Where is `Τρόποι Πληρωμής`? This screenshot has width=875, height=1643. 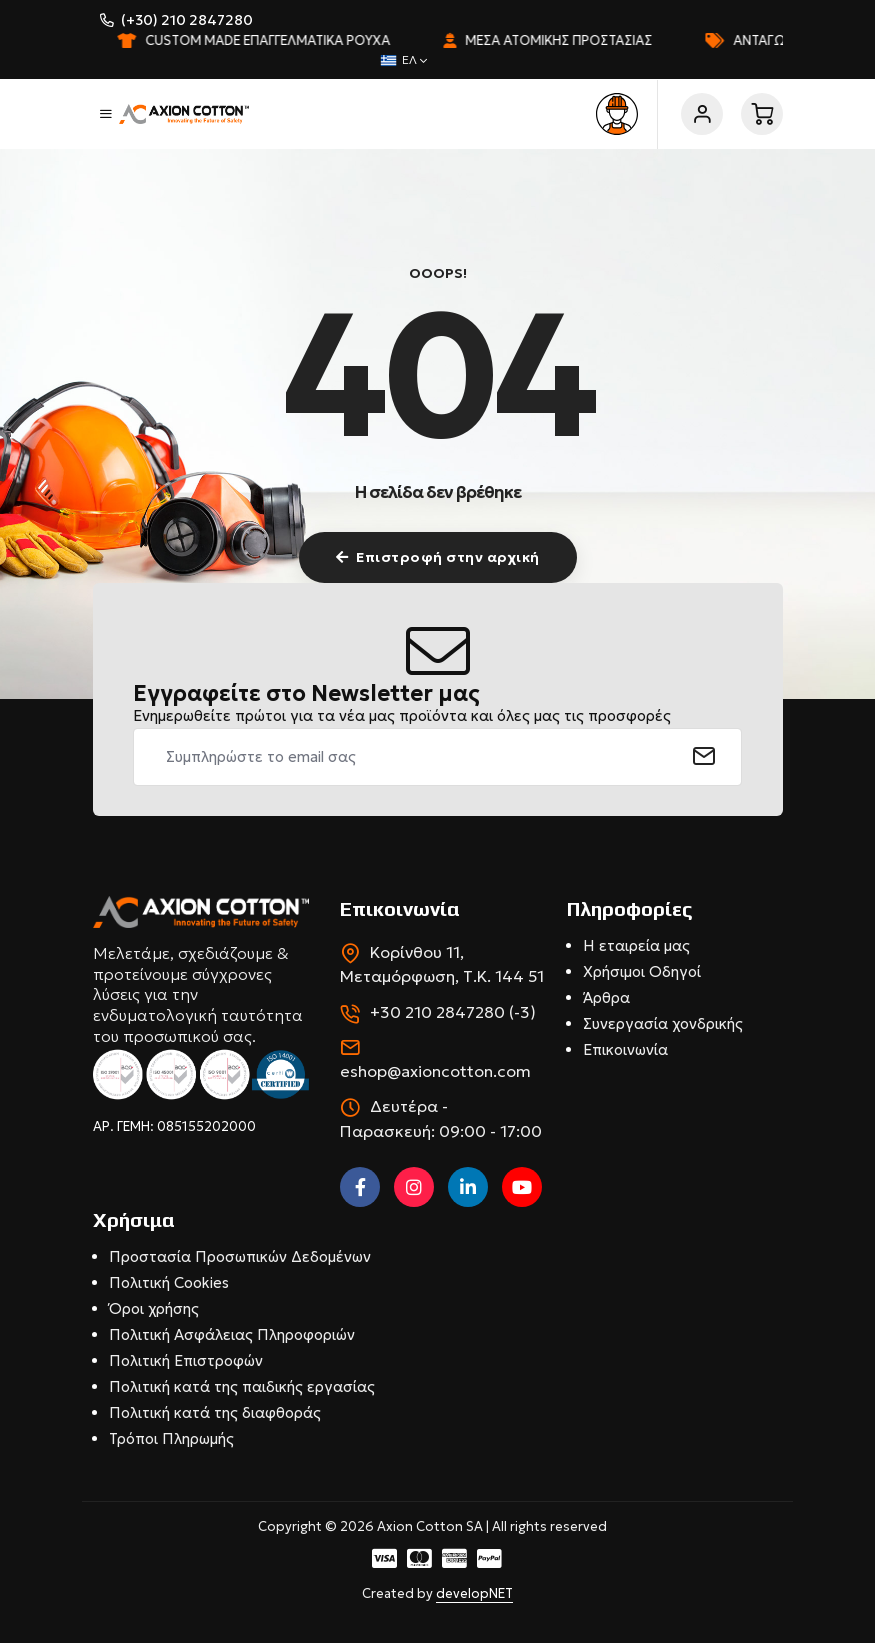
Τρόποι Πληρωμής is located at coordinates (171, 1438).